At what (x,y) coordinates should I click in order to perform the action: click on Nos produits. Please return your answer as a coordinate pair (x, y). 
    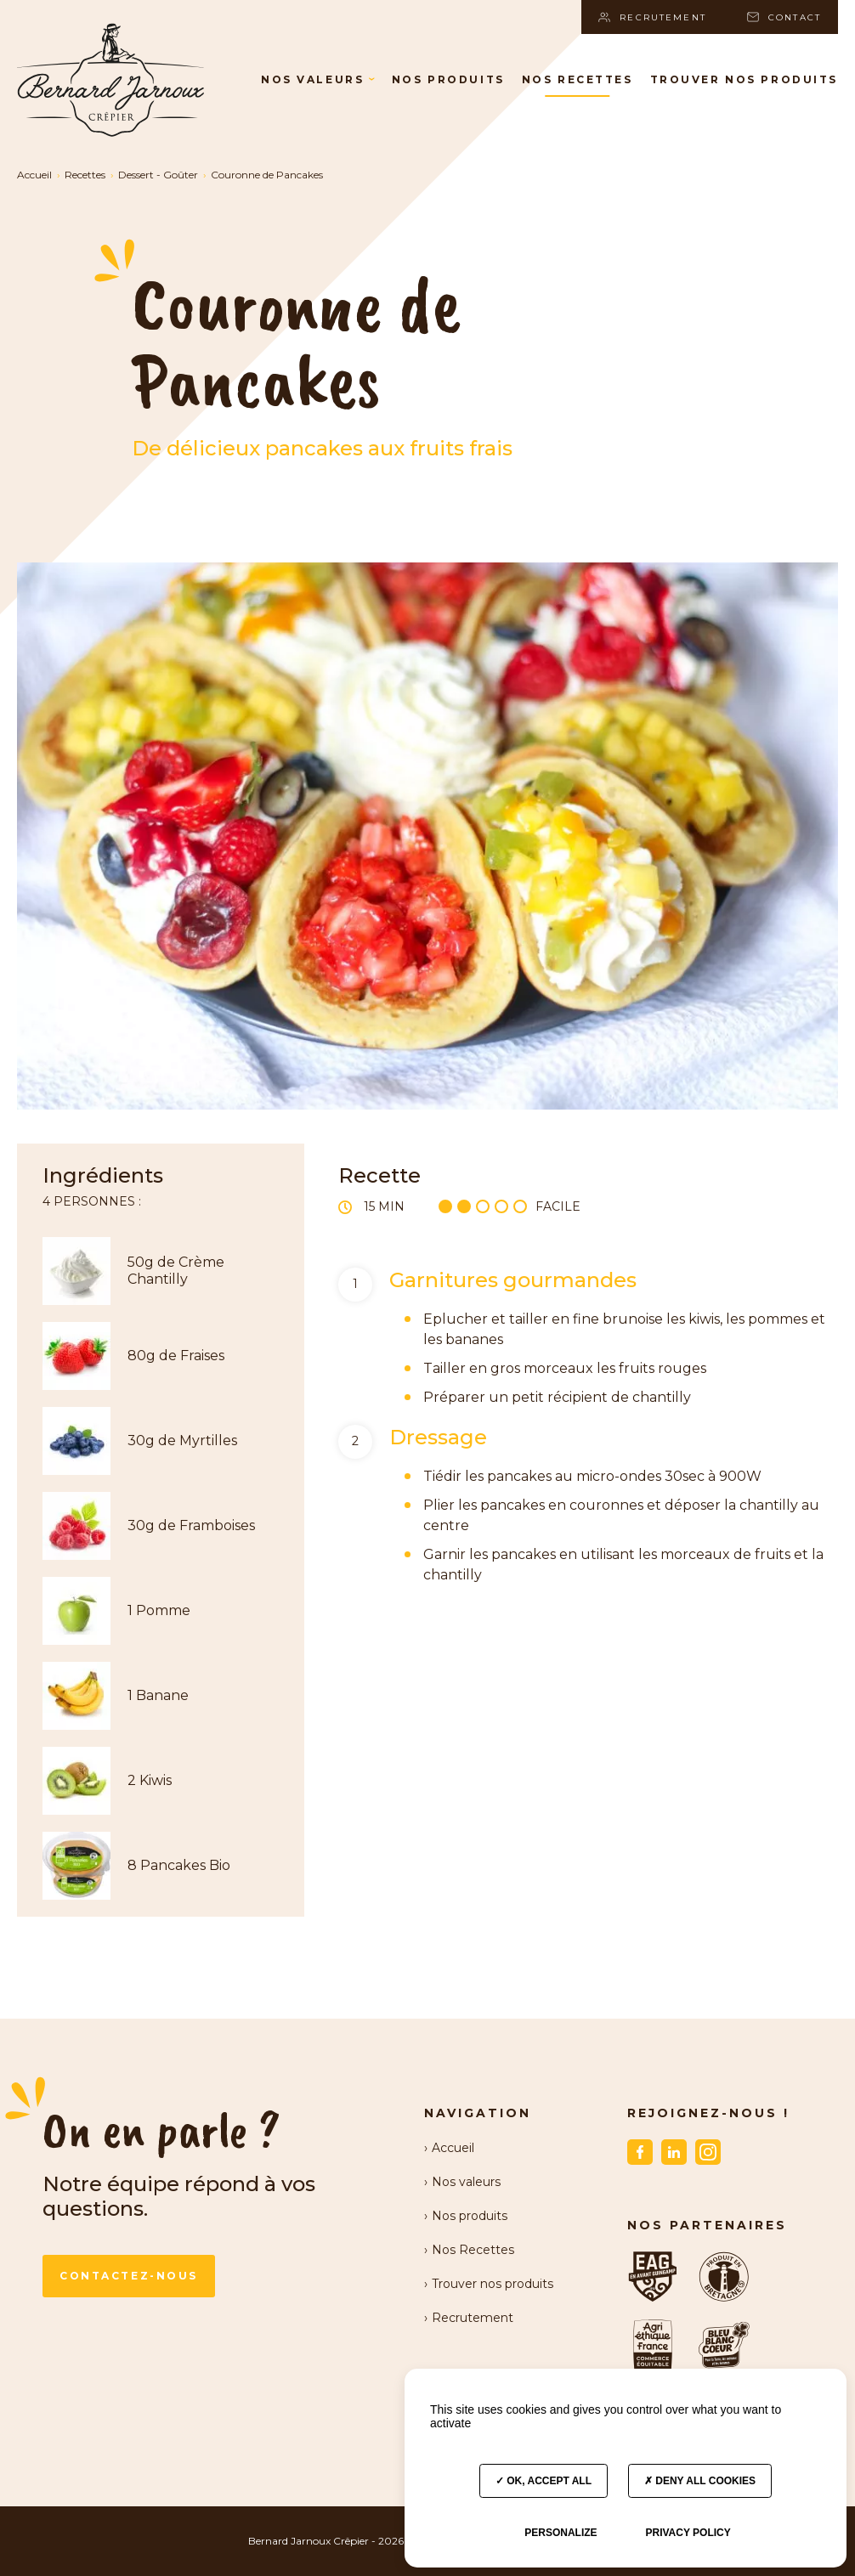
    Looking at the image, I should click on (448, 79).